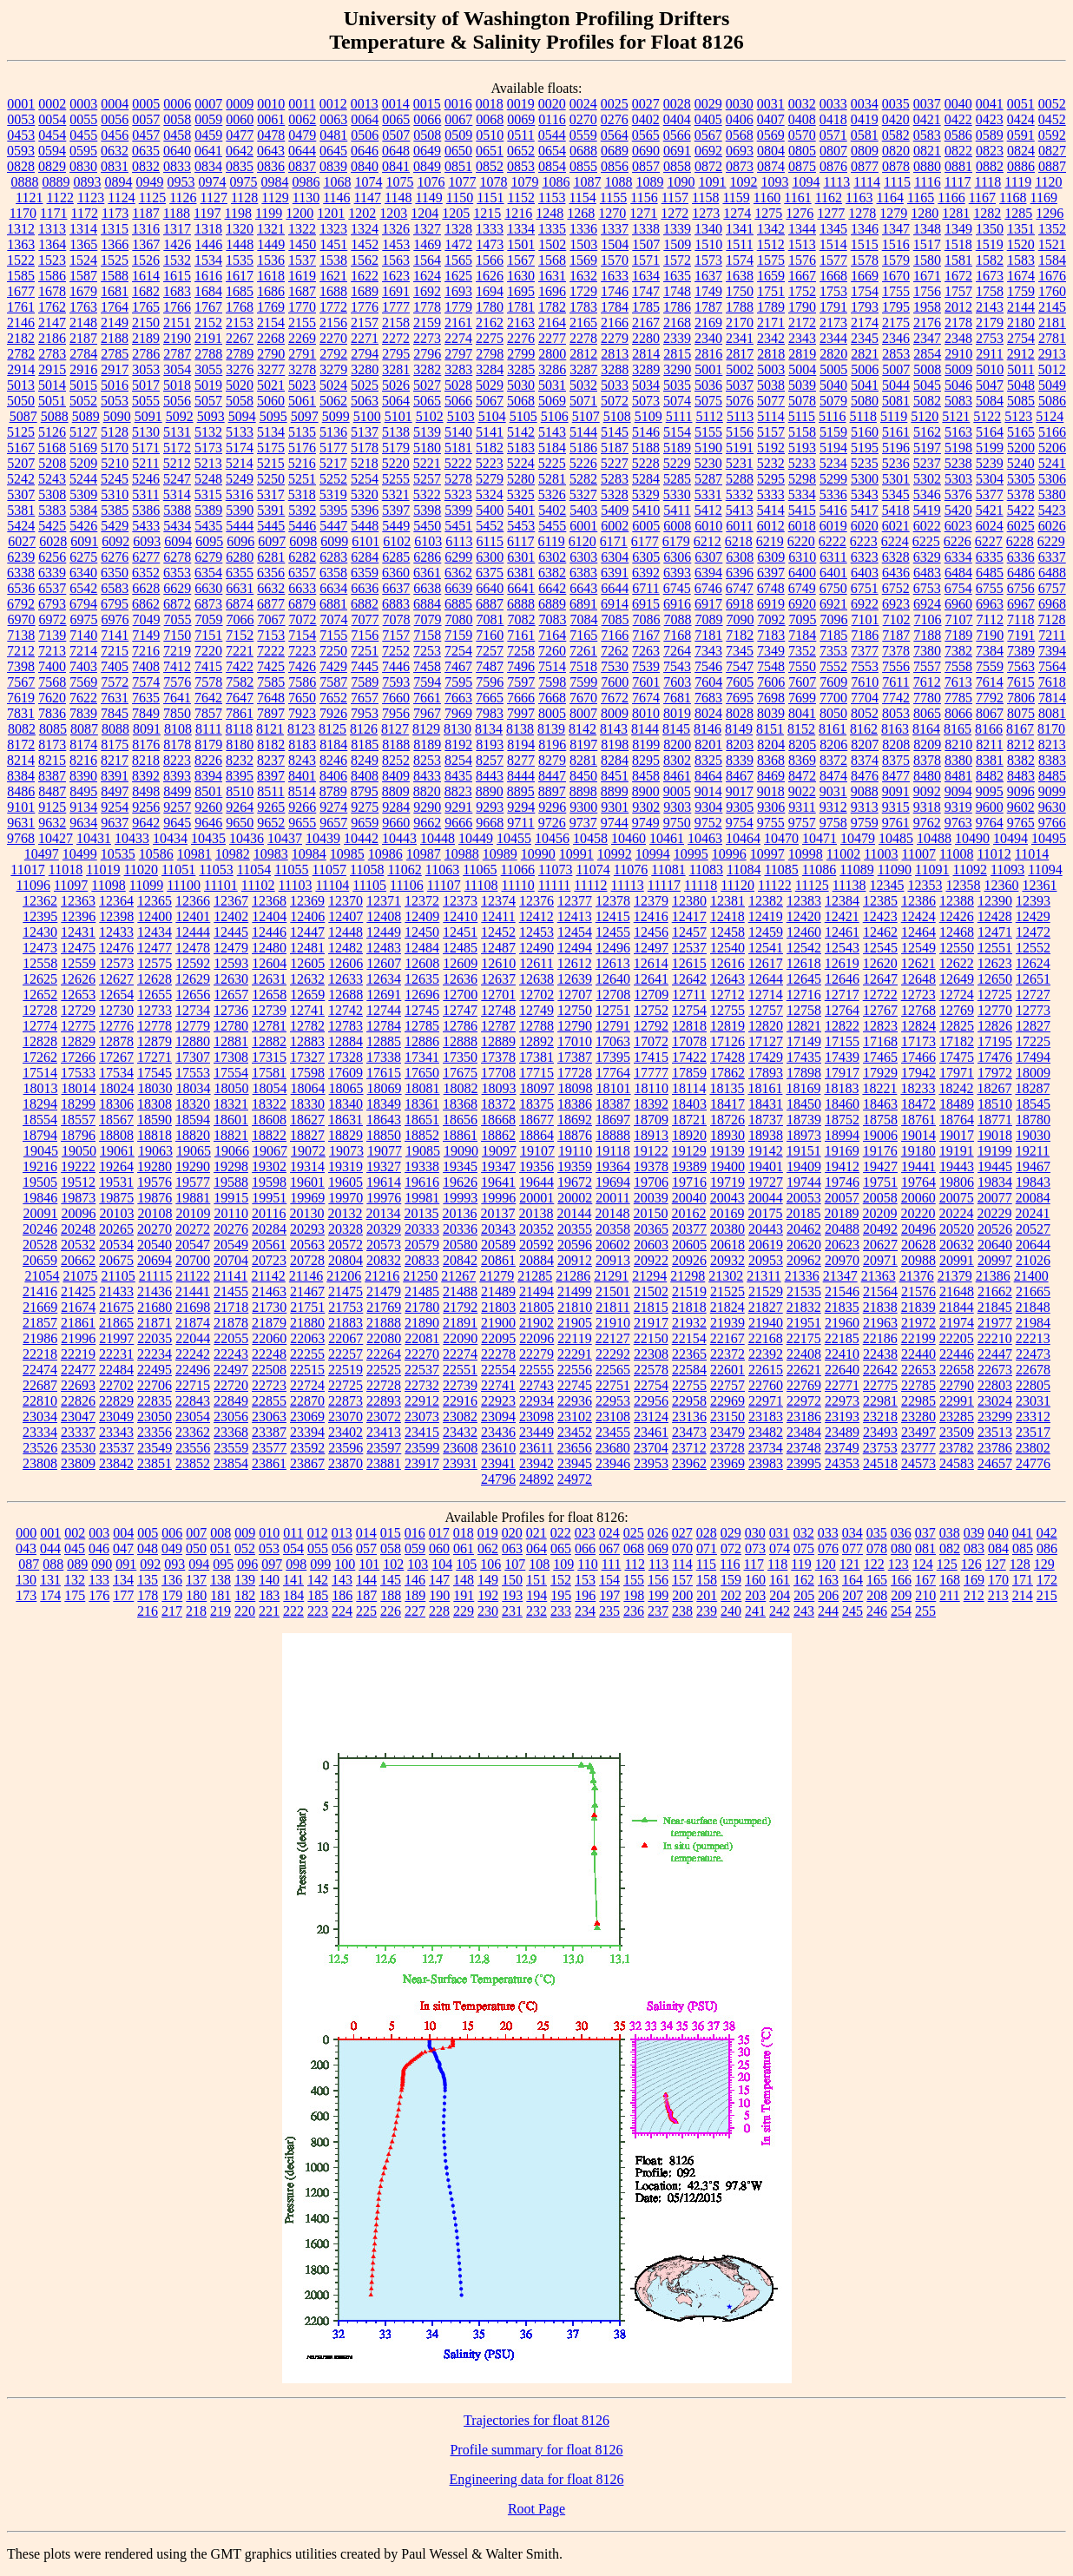  Describe the element at coordinates (498, 1338) in the screenshot. I see `22095` at that location.